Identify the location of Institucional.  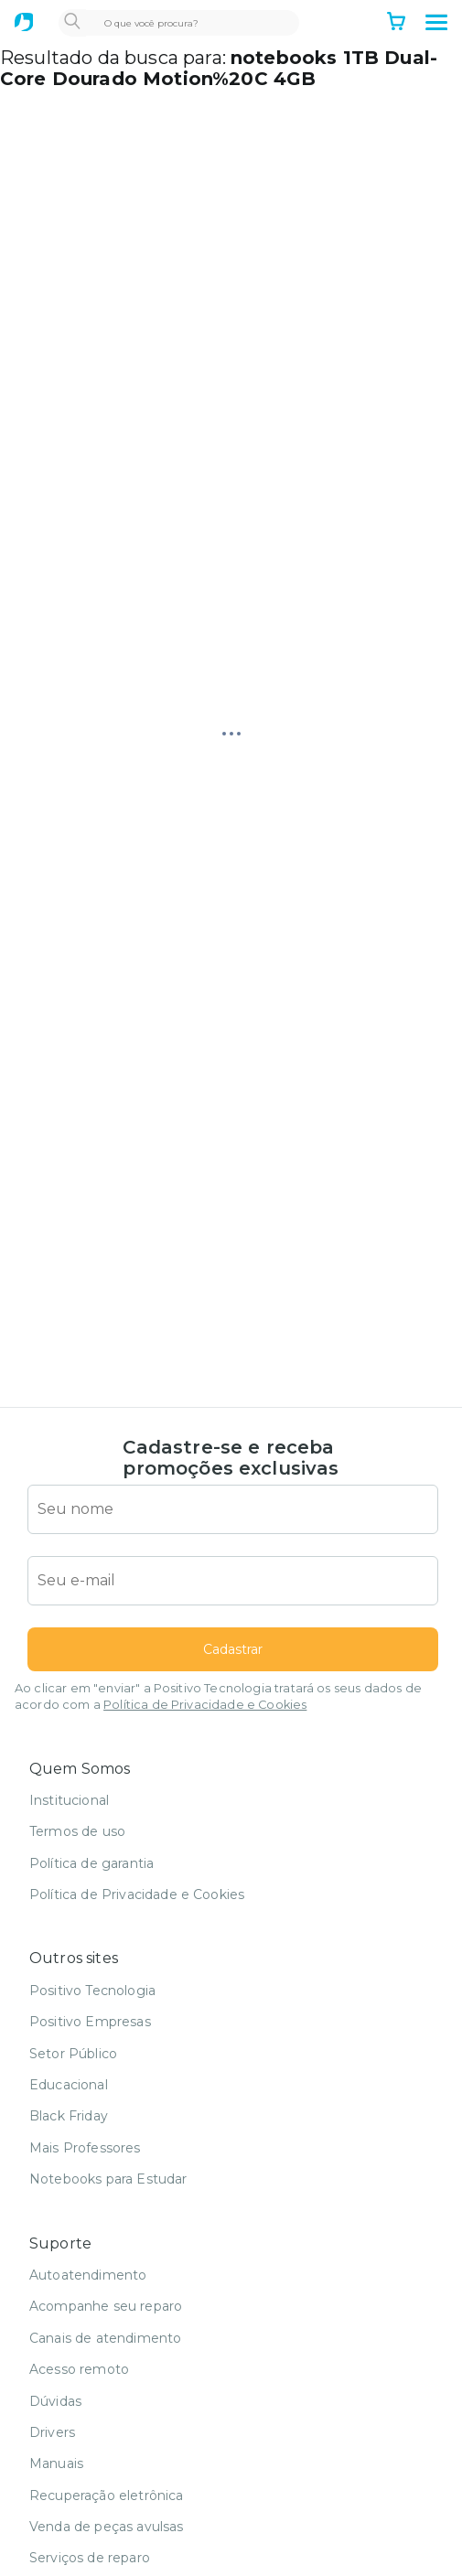
(69, 1800).